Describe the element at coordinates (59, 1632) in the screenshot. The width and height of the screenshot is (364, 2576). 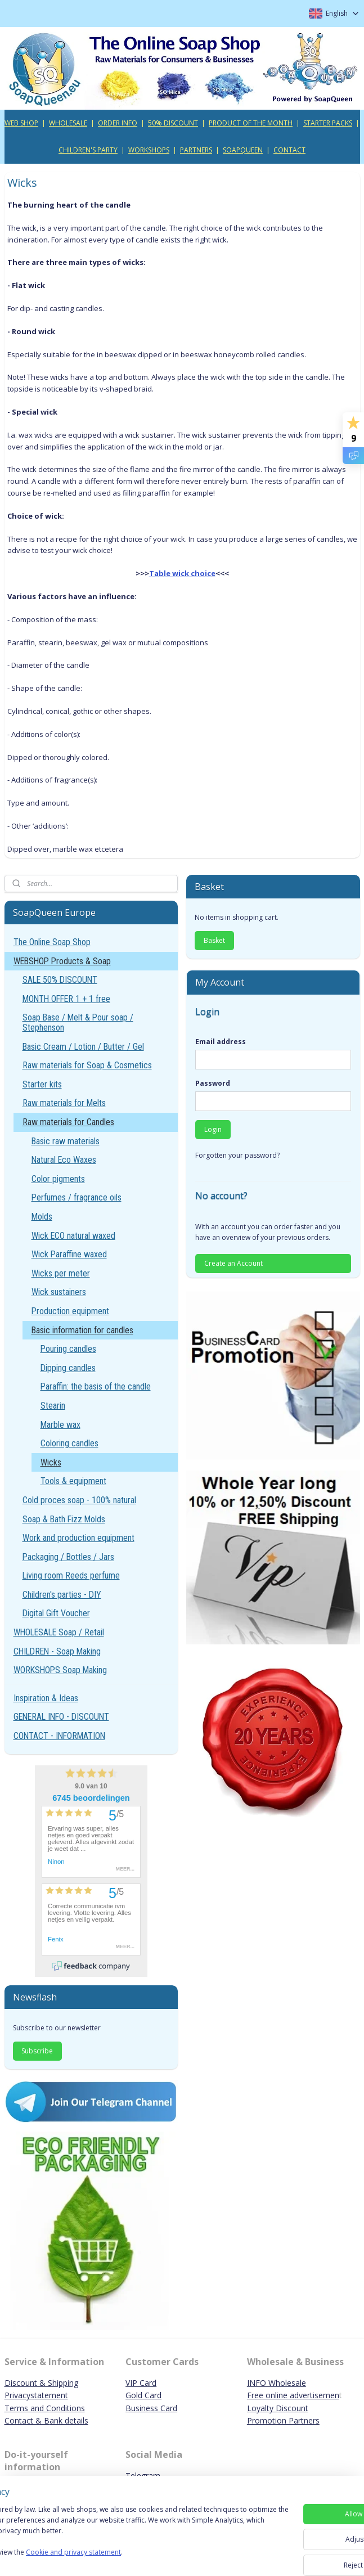
I see `WHOLESALE Soap / Retail` at that location.